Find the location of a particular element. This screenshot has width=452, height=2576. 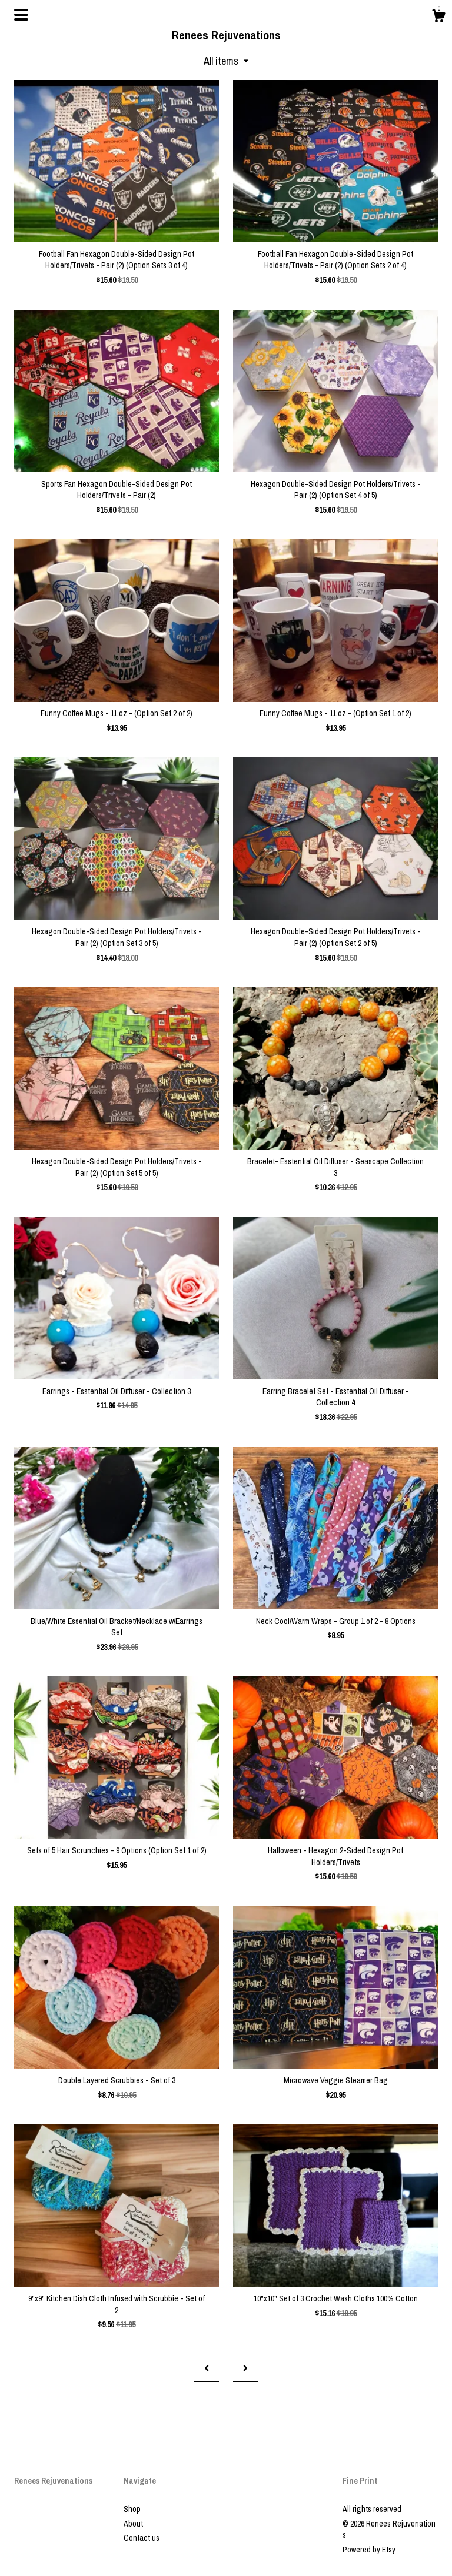

Powered by Etsy is located at coordinates (369, 2549).